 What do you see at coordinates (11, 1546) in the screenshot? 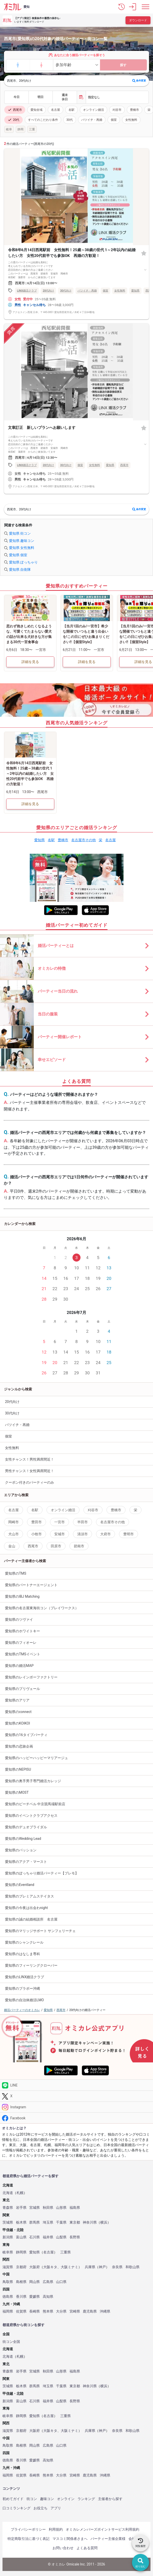
I see `金山` at bounding box center [11, 1546].